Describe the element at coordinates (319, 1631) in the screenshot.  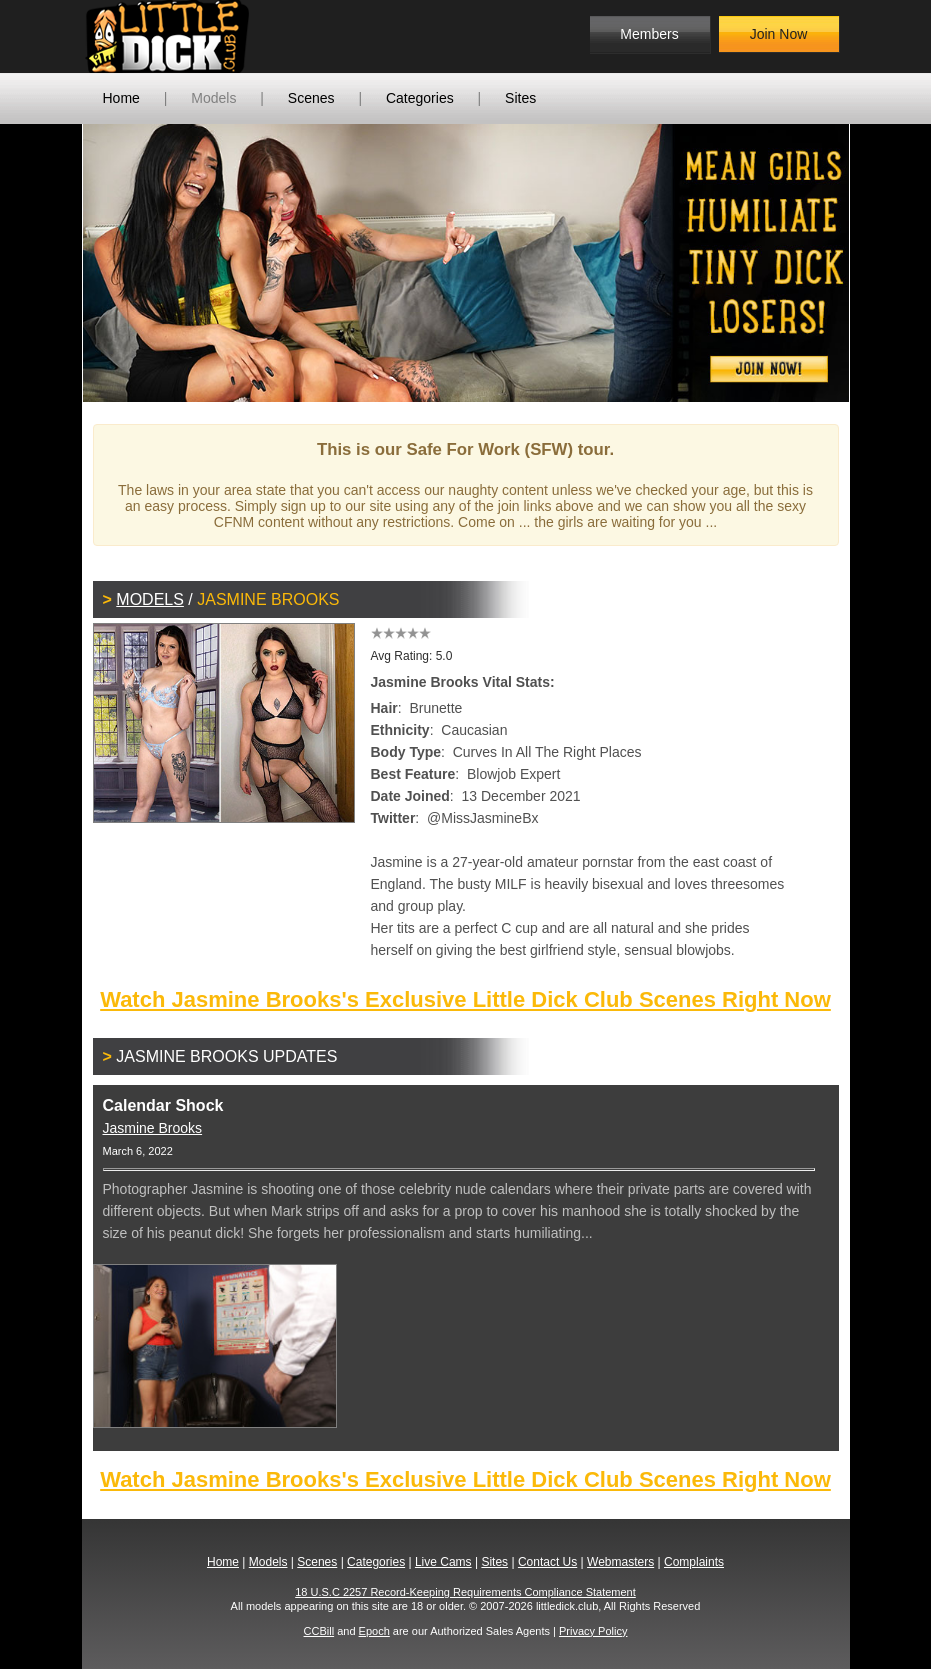
I see `CCBill` at that location.